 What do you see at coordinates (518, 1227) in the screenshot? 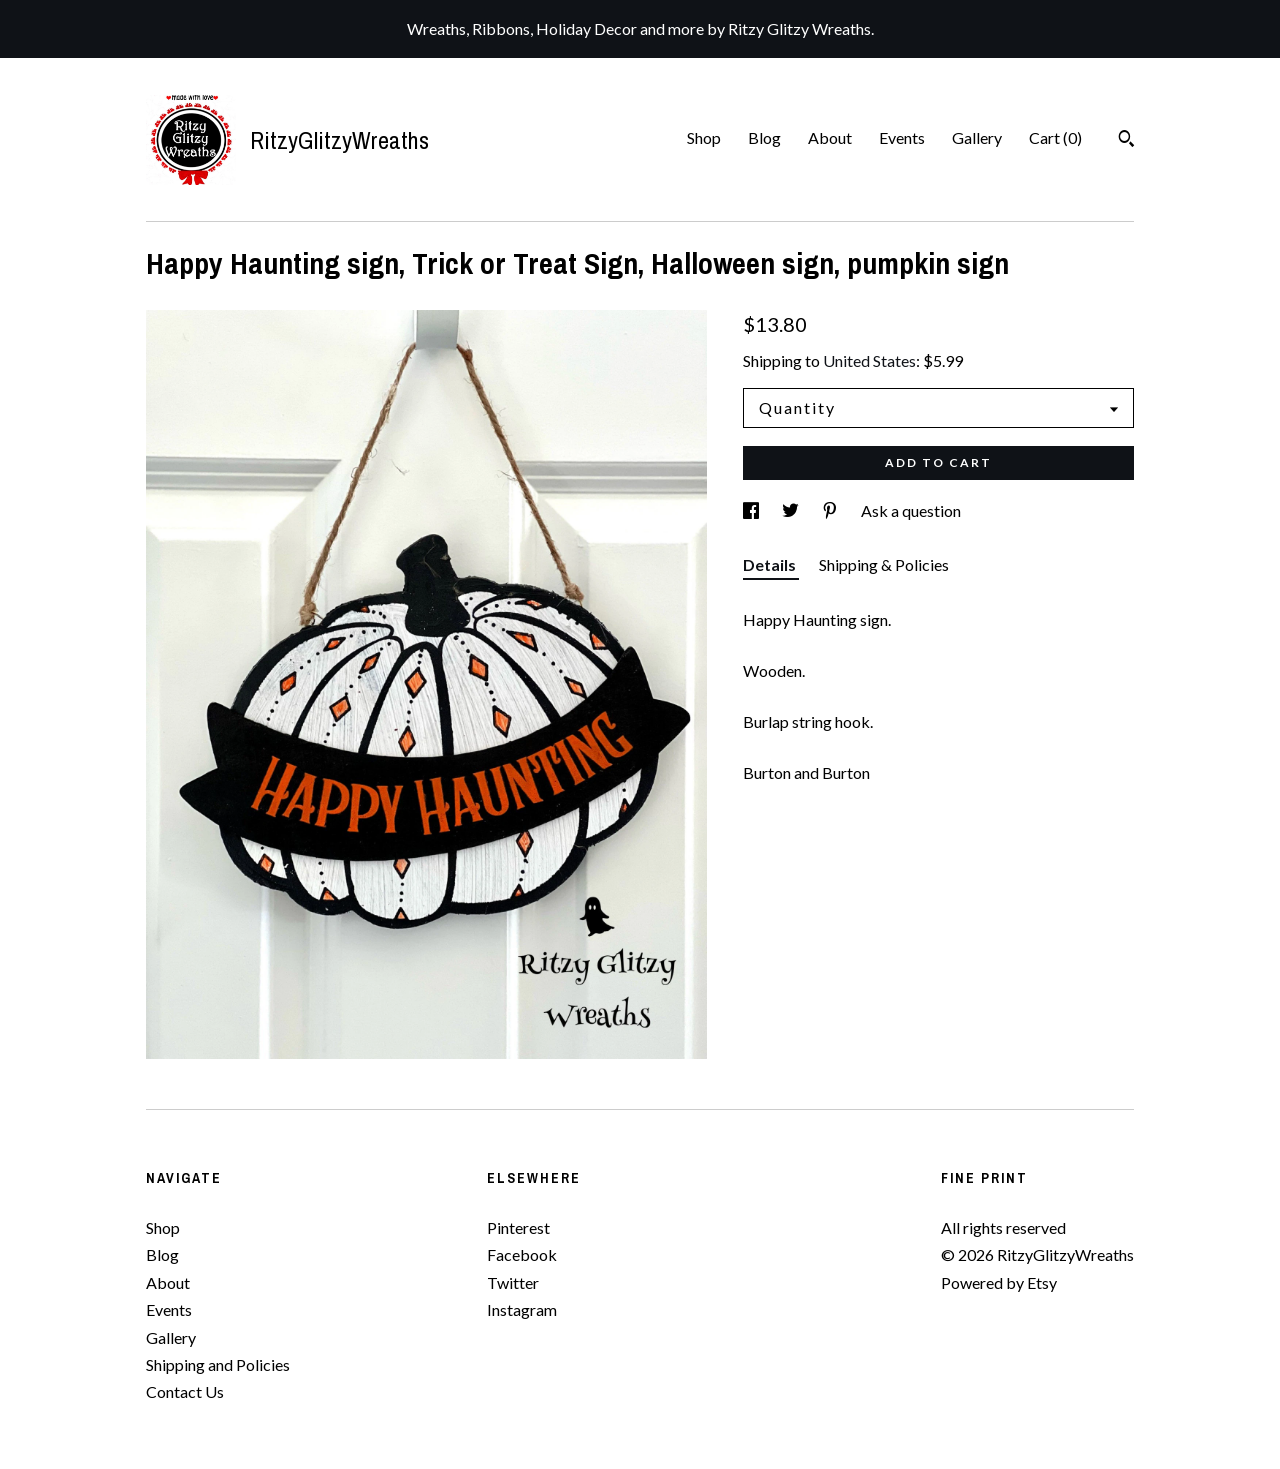
I see `Pinterest` at bounding box center [518, 1227].